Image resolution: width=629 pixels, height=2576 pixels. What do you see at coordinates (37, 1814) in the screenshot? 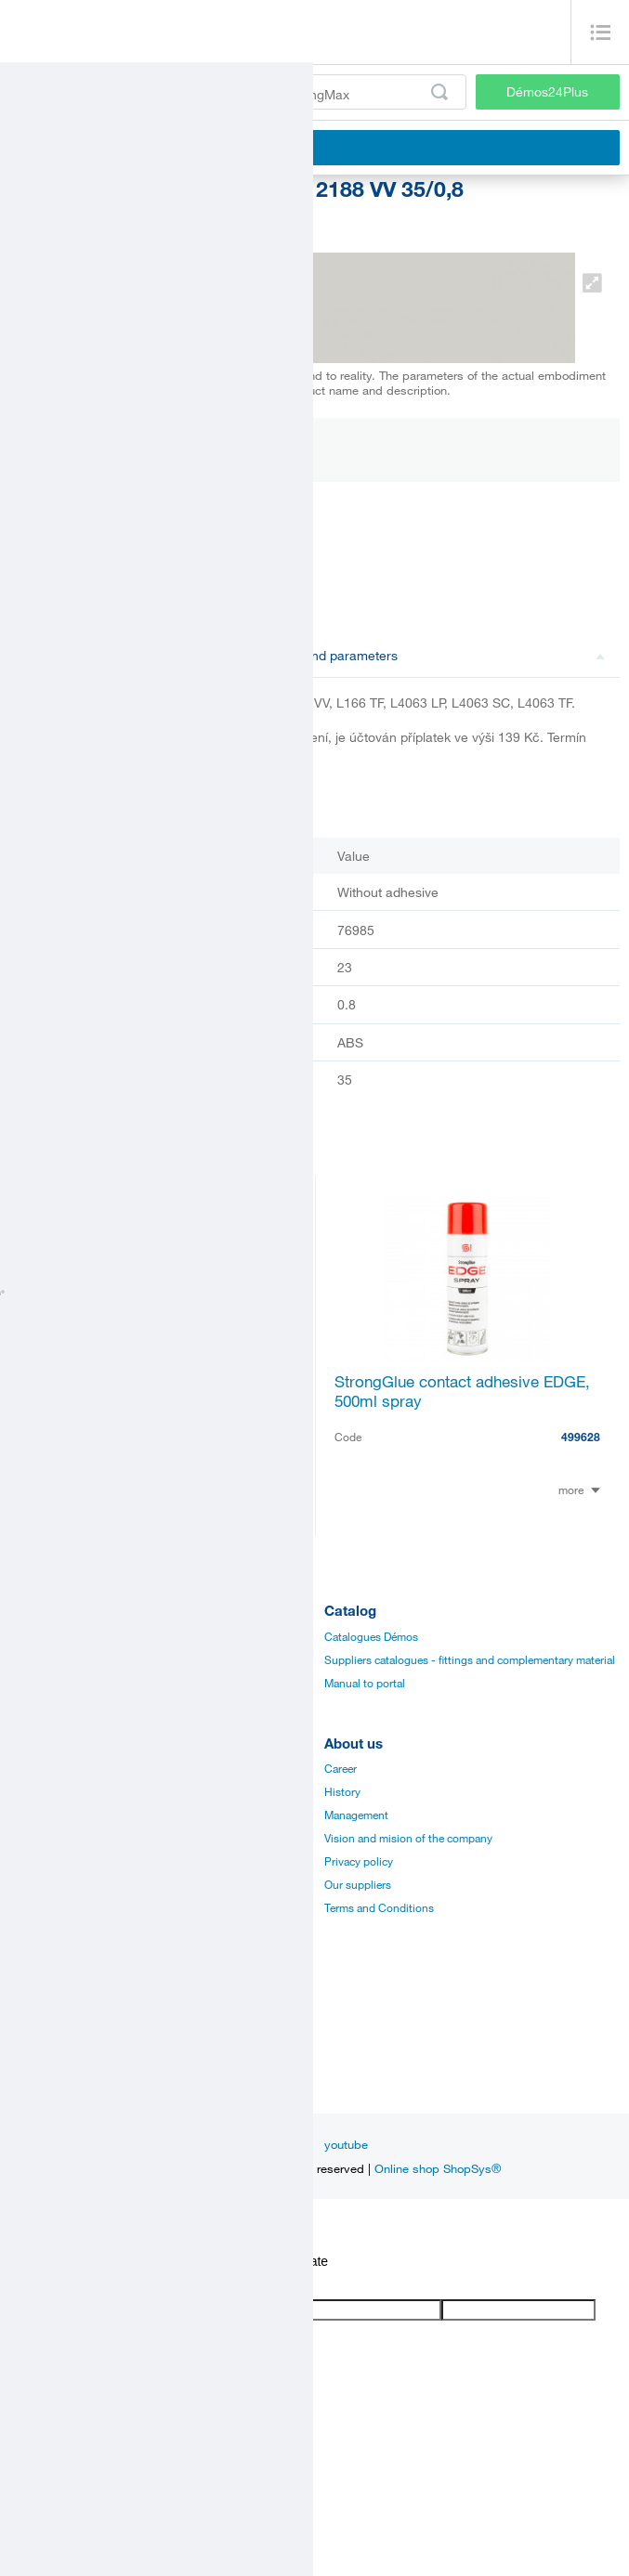
I see `Certificates` at bounding box center [37, 1814].